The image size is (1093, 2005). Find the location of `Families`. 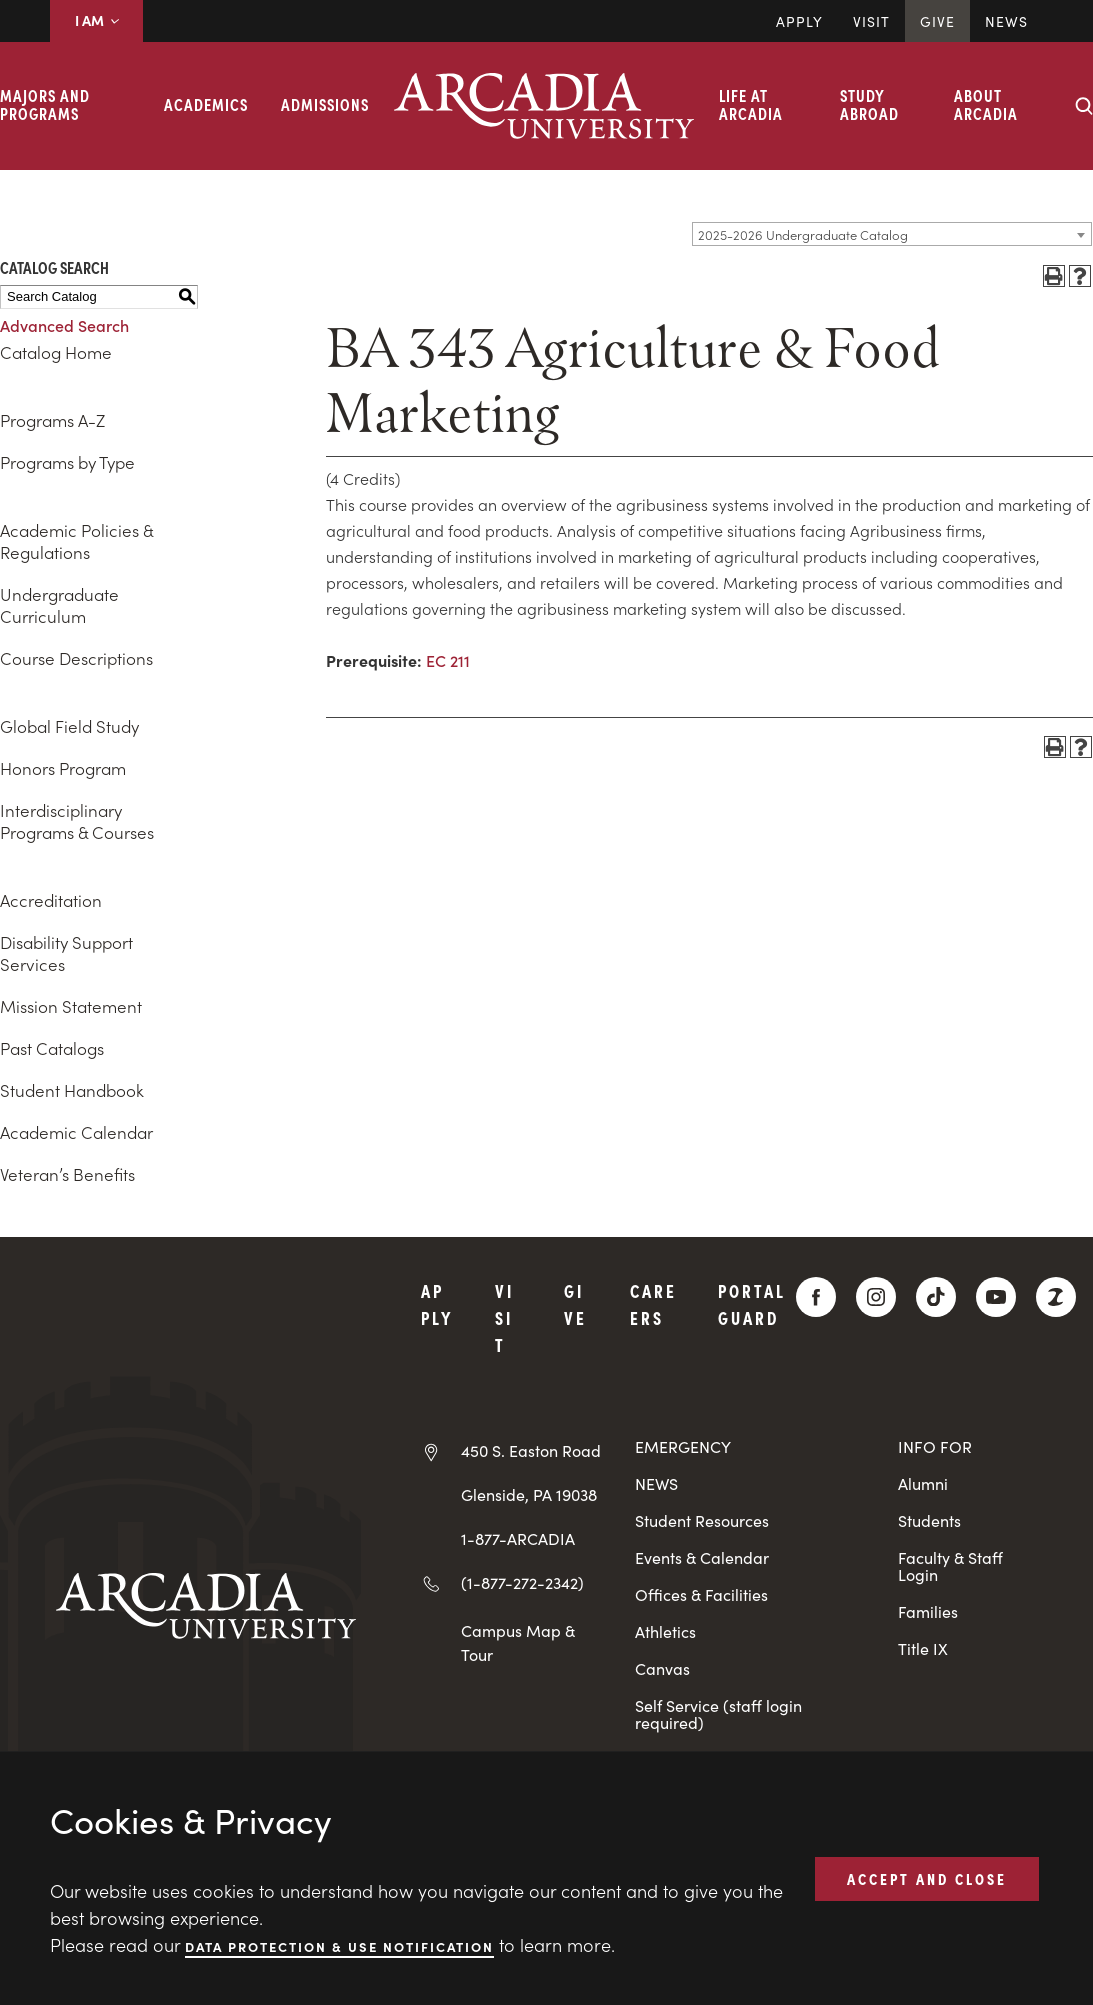

Families is located at coordinates (928, 1611).